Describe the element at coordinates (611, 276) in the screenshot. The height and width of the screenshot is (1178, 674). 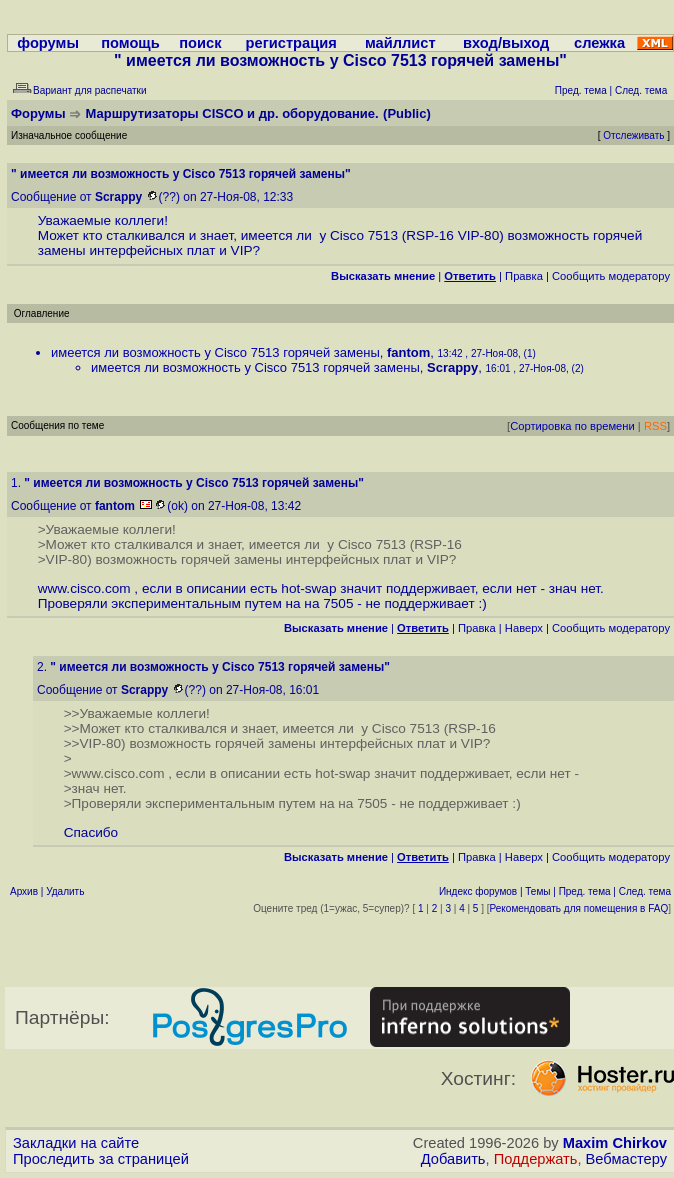
I see `Cообщить модератору` at that location.